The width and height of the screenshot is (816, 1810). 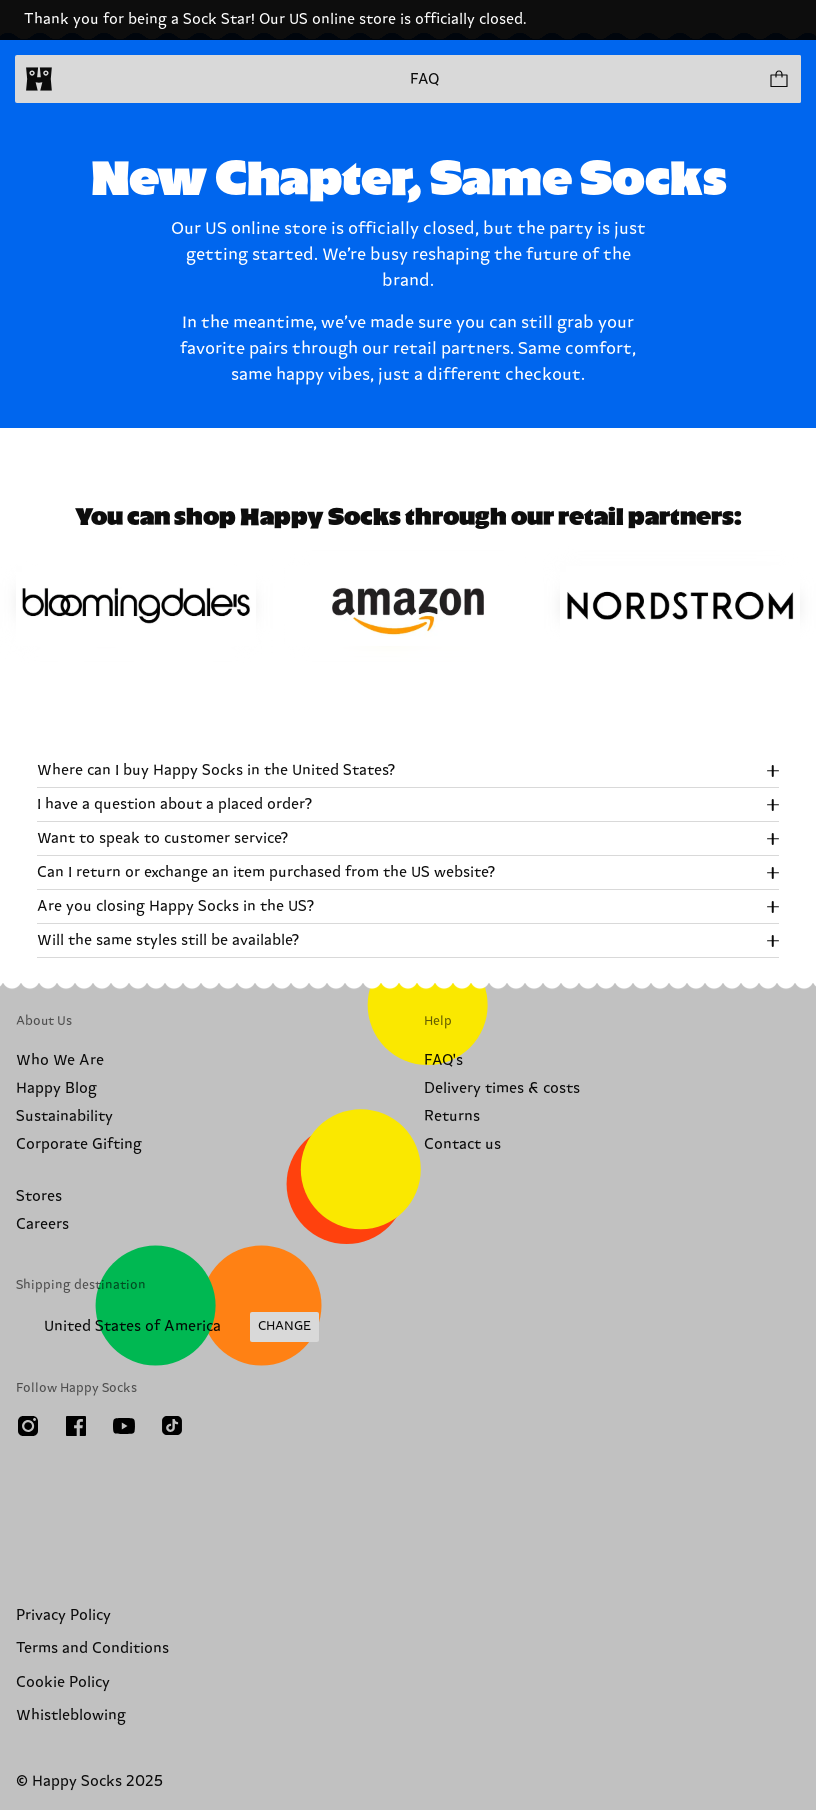 I want to click on [Open menu], so click(x=78, y=79).